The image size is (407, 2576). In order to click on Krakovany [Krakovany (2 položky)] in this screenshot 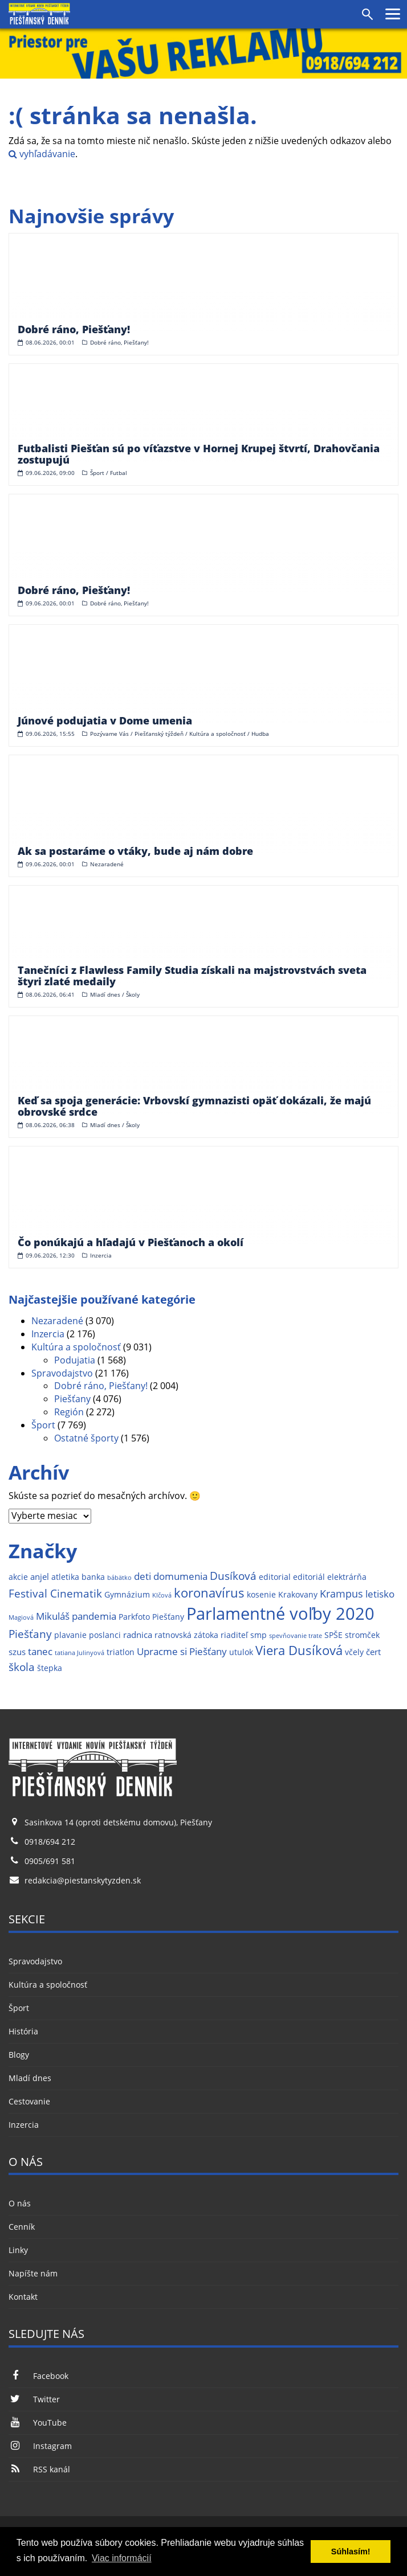, I will do `click(298, 1595)`.